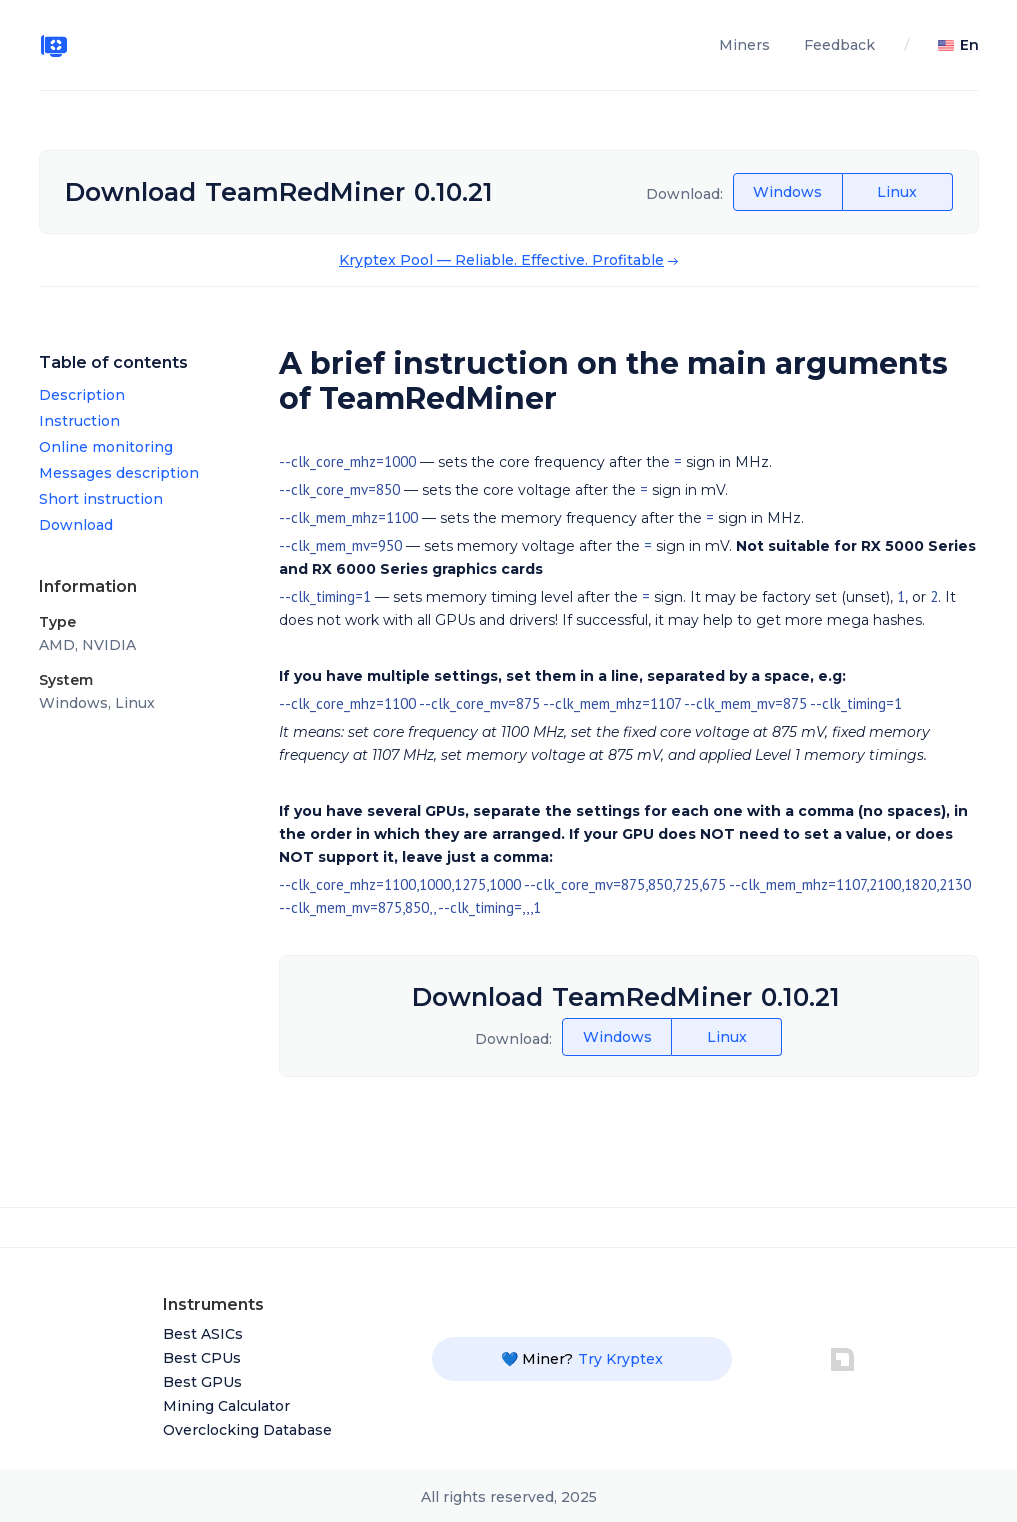 The image size is (1017, 1522). What do you see at coordinates (787, 192) in the screenshot?
I see `Windows` at bounding box center [787, 192].